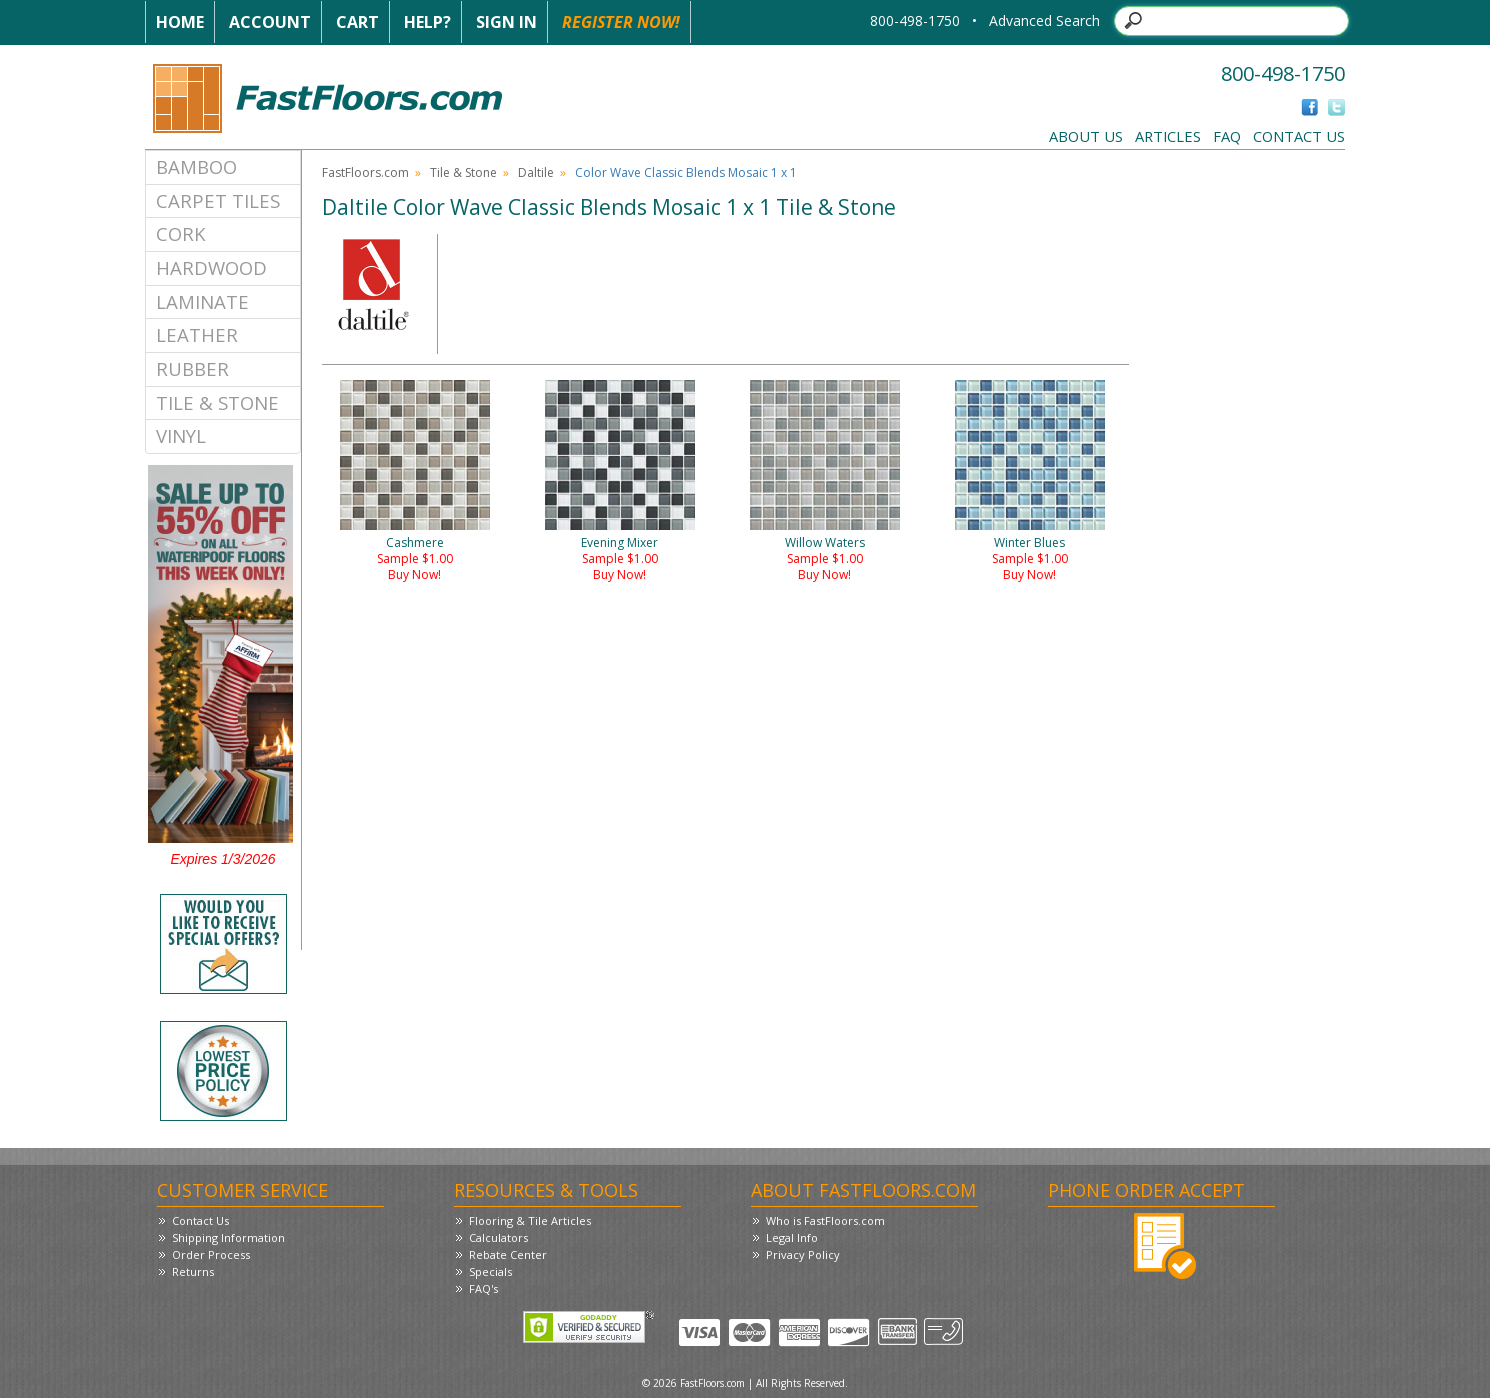 This screenshot has height=1398, width=1490. I want to click on FastFloors.com, so click(365, 172).